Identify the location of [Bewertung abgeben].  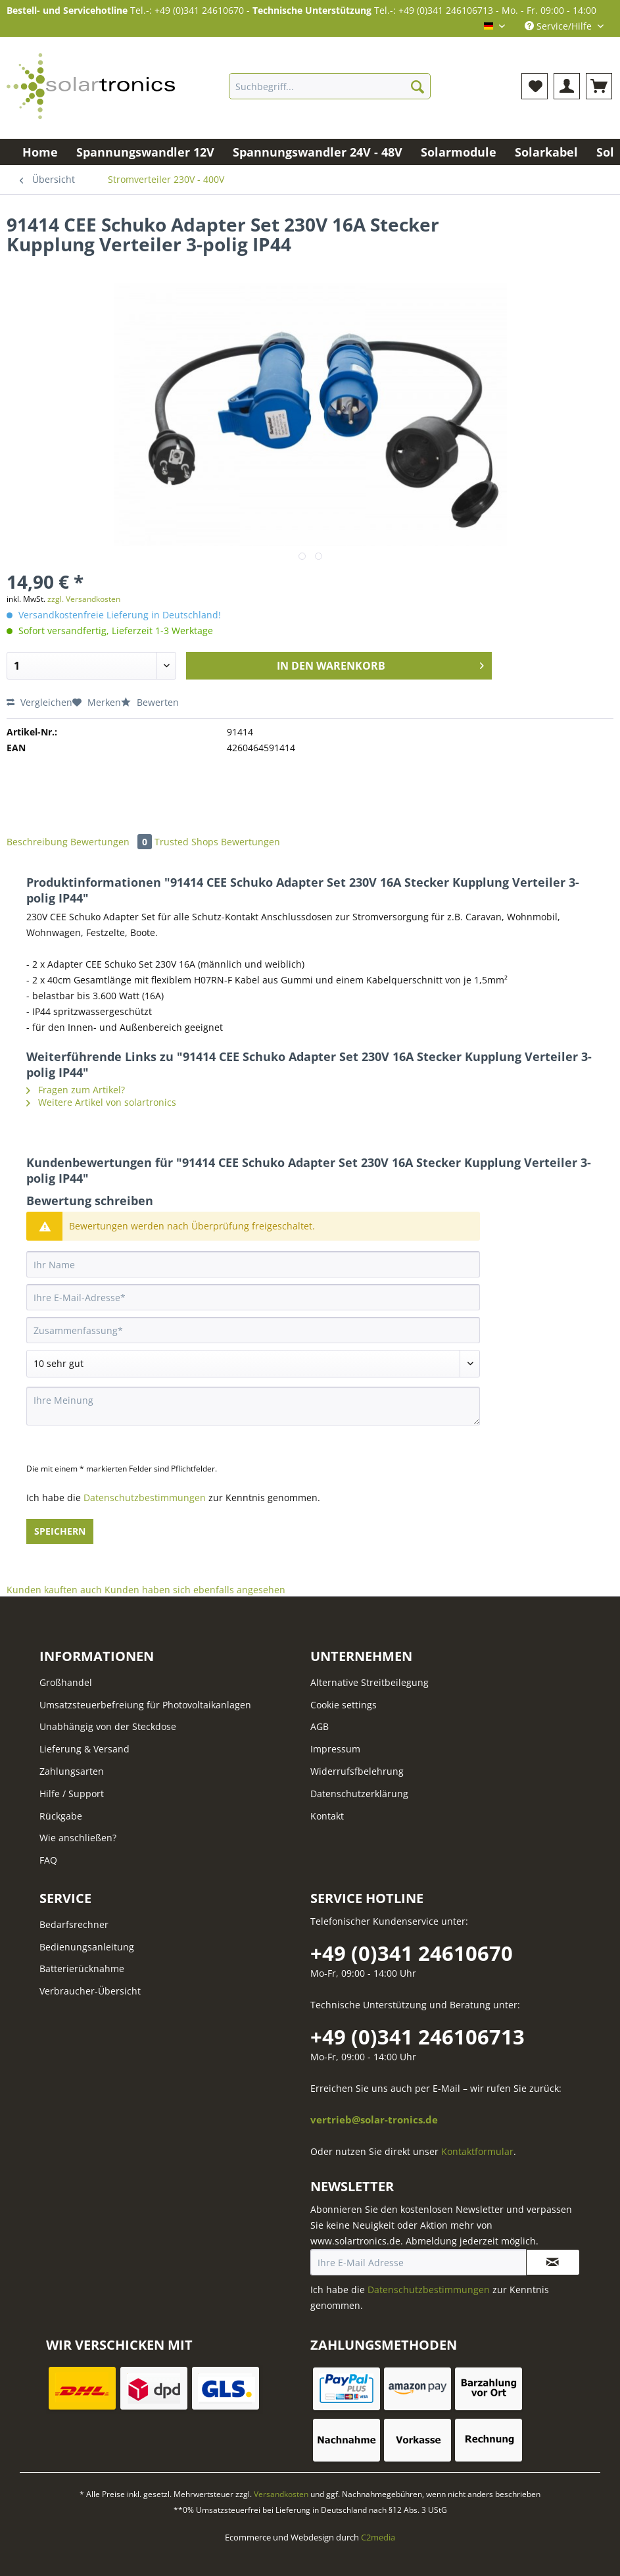
(253, 1363).